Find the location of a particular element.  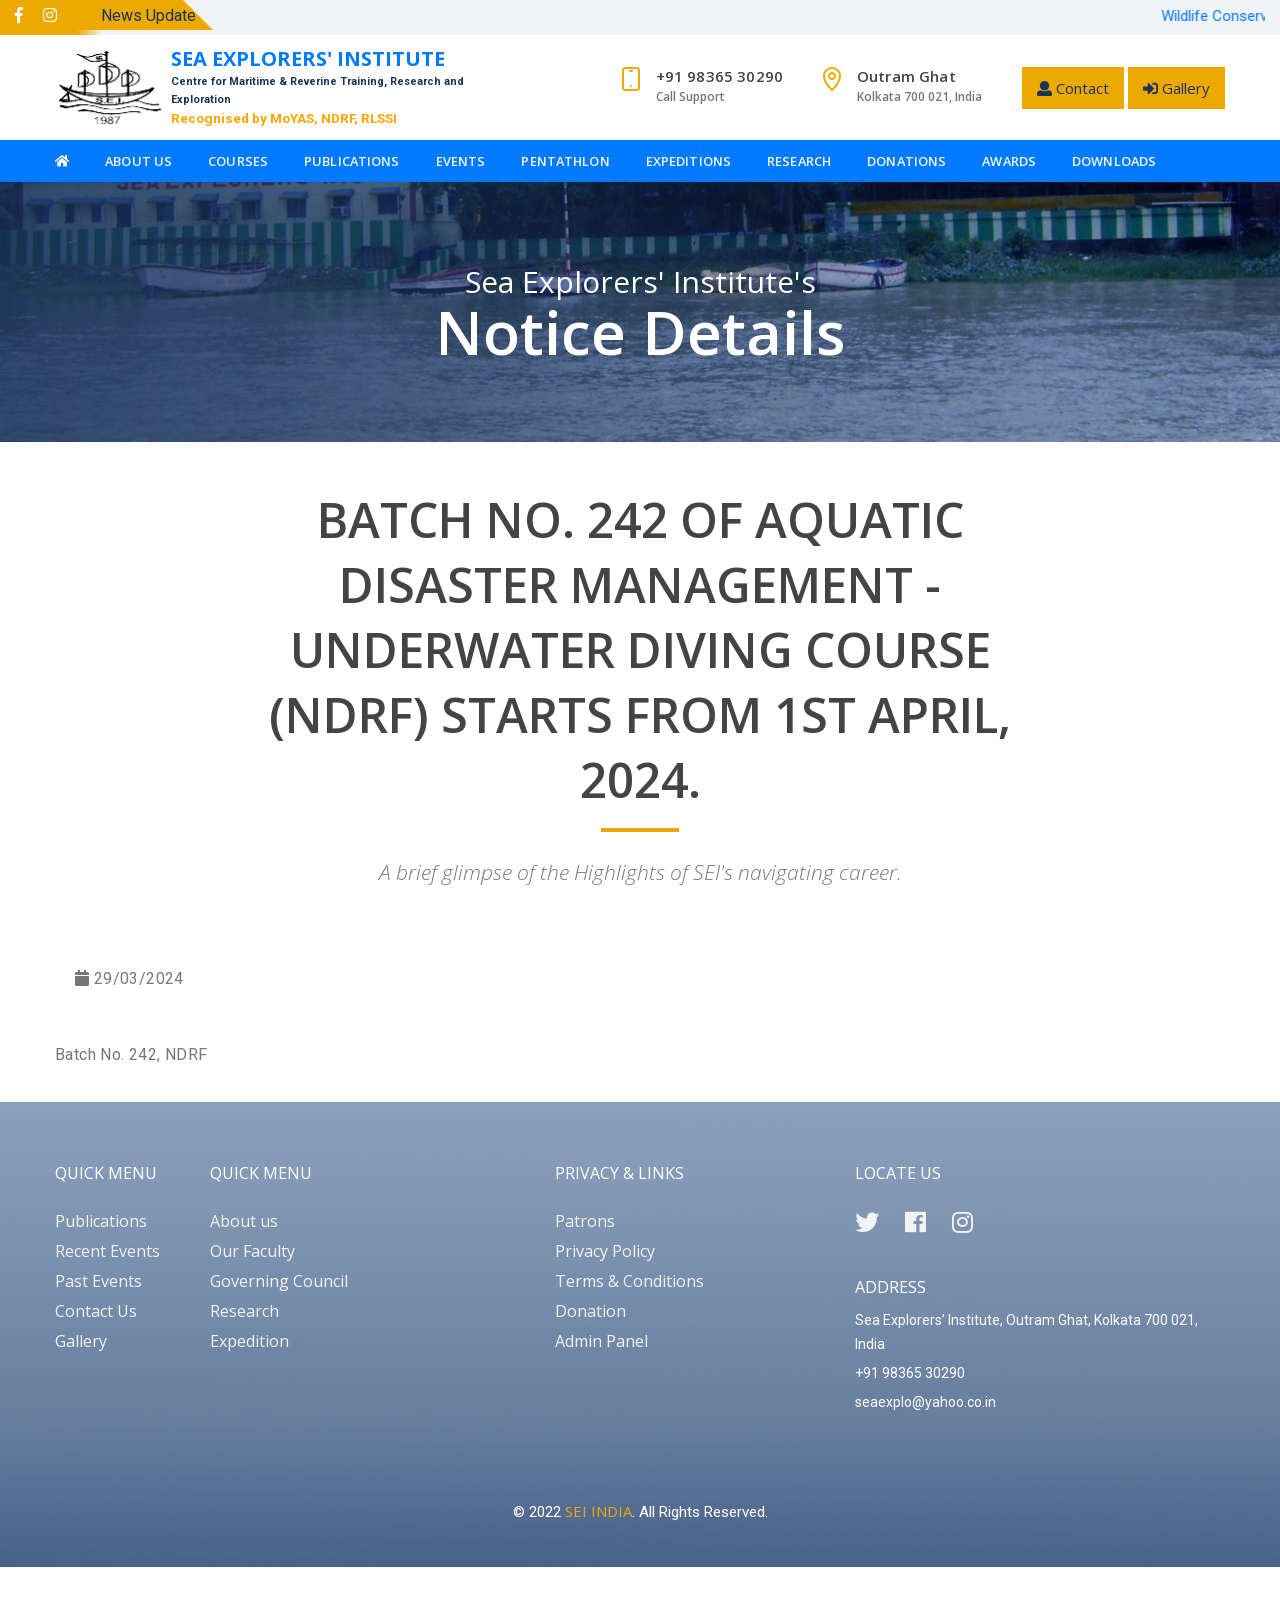

Our Faculty is located at coordinates (252, 1251).